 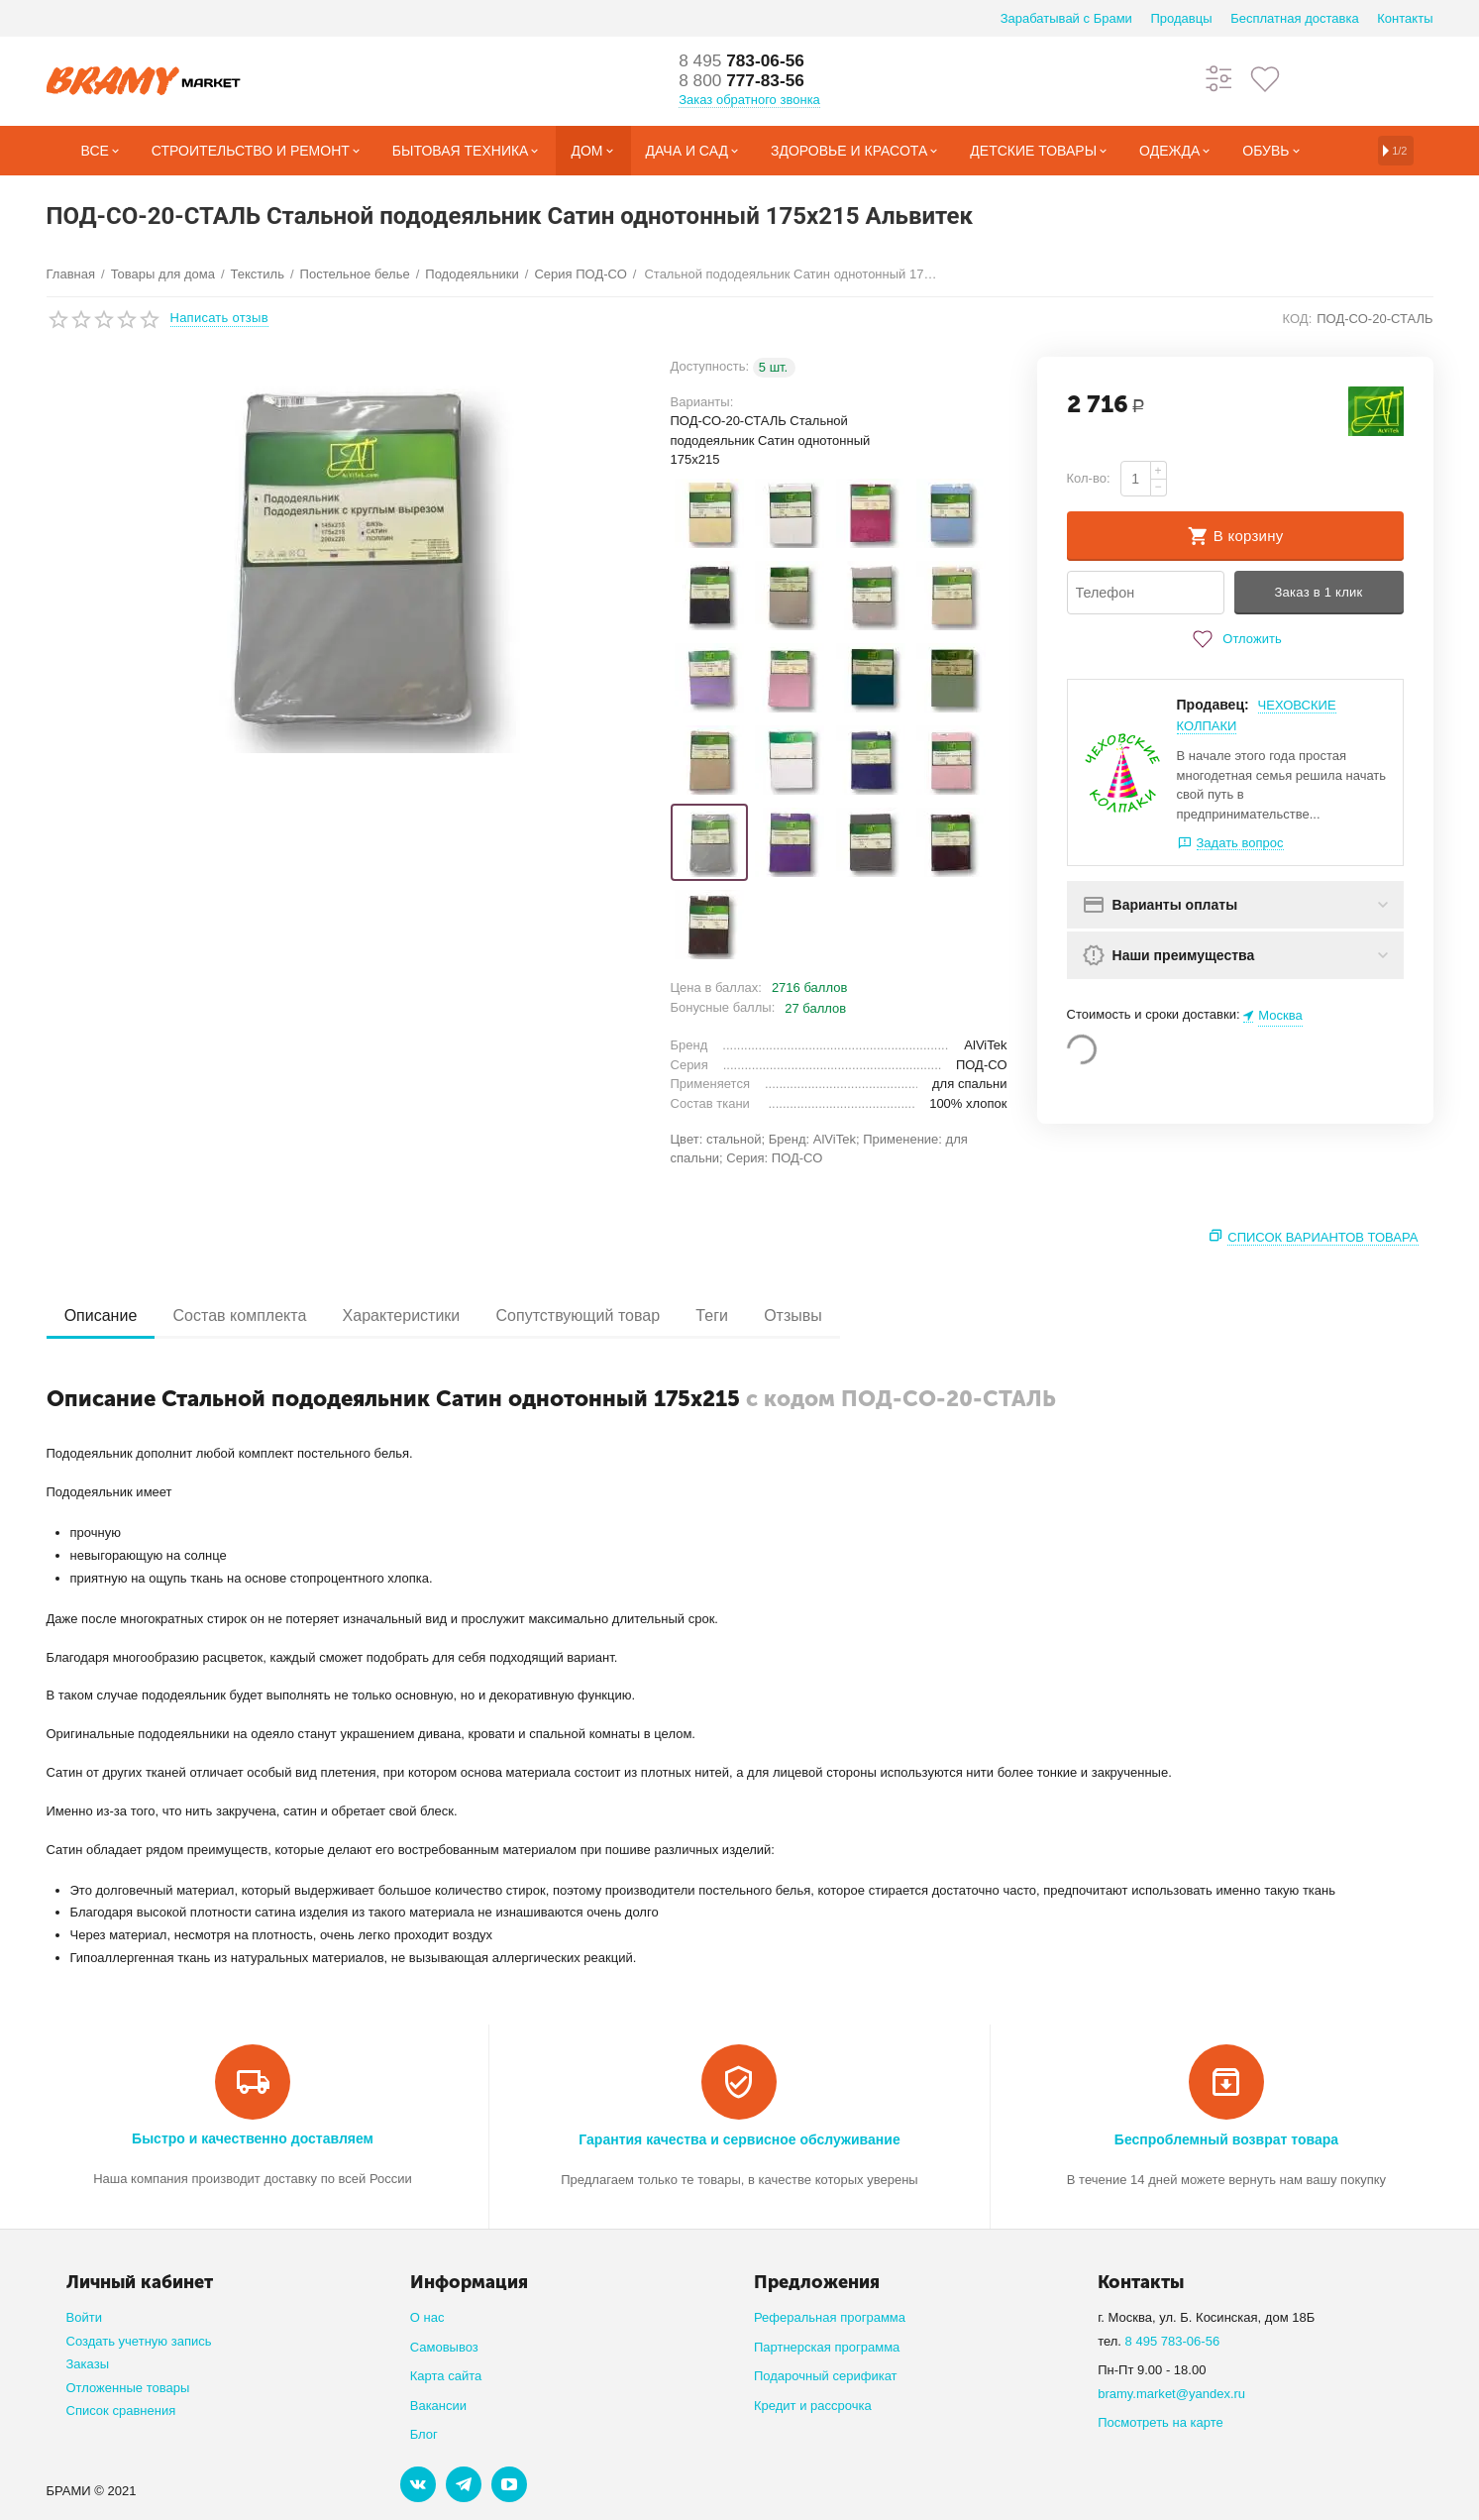 I want to click on КОД:, so click(x=1298, y=318).